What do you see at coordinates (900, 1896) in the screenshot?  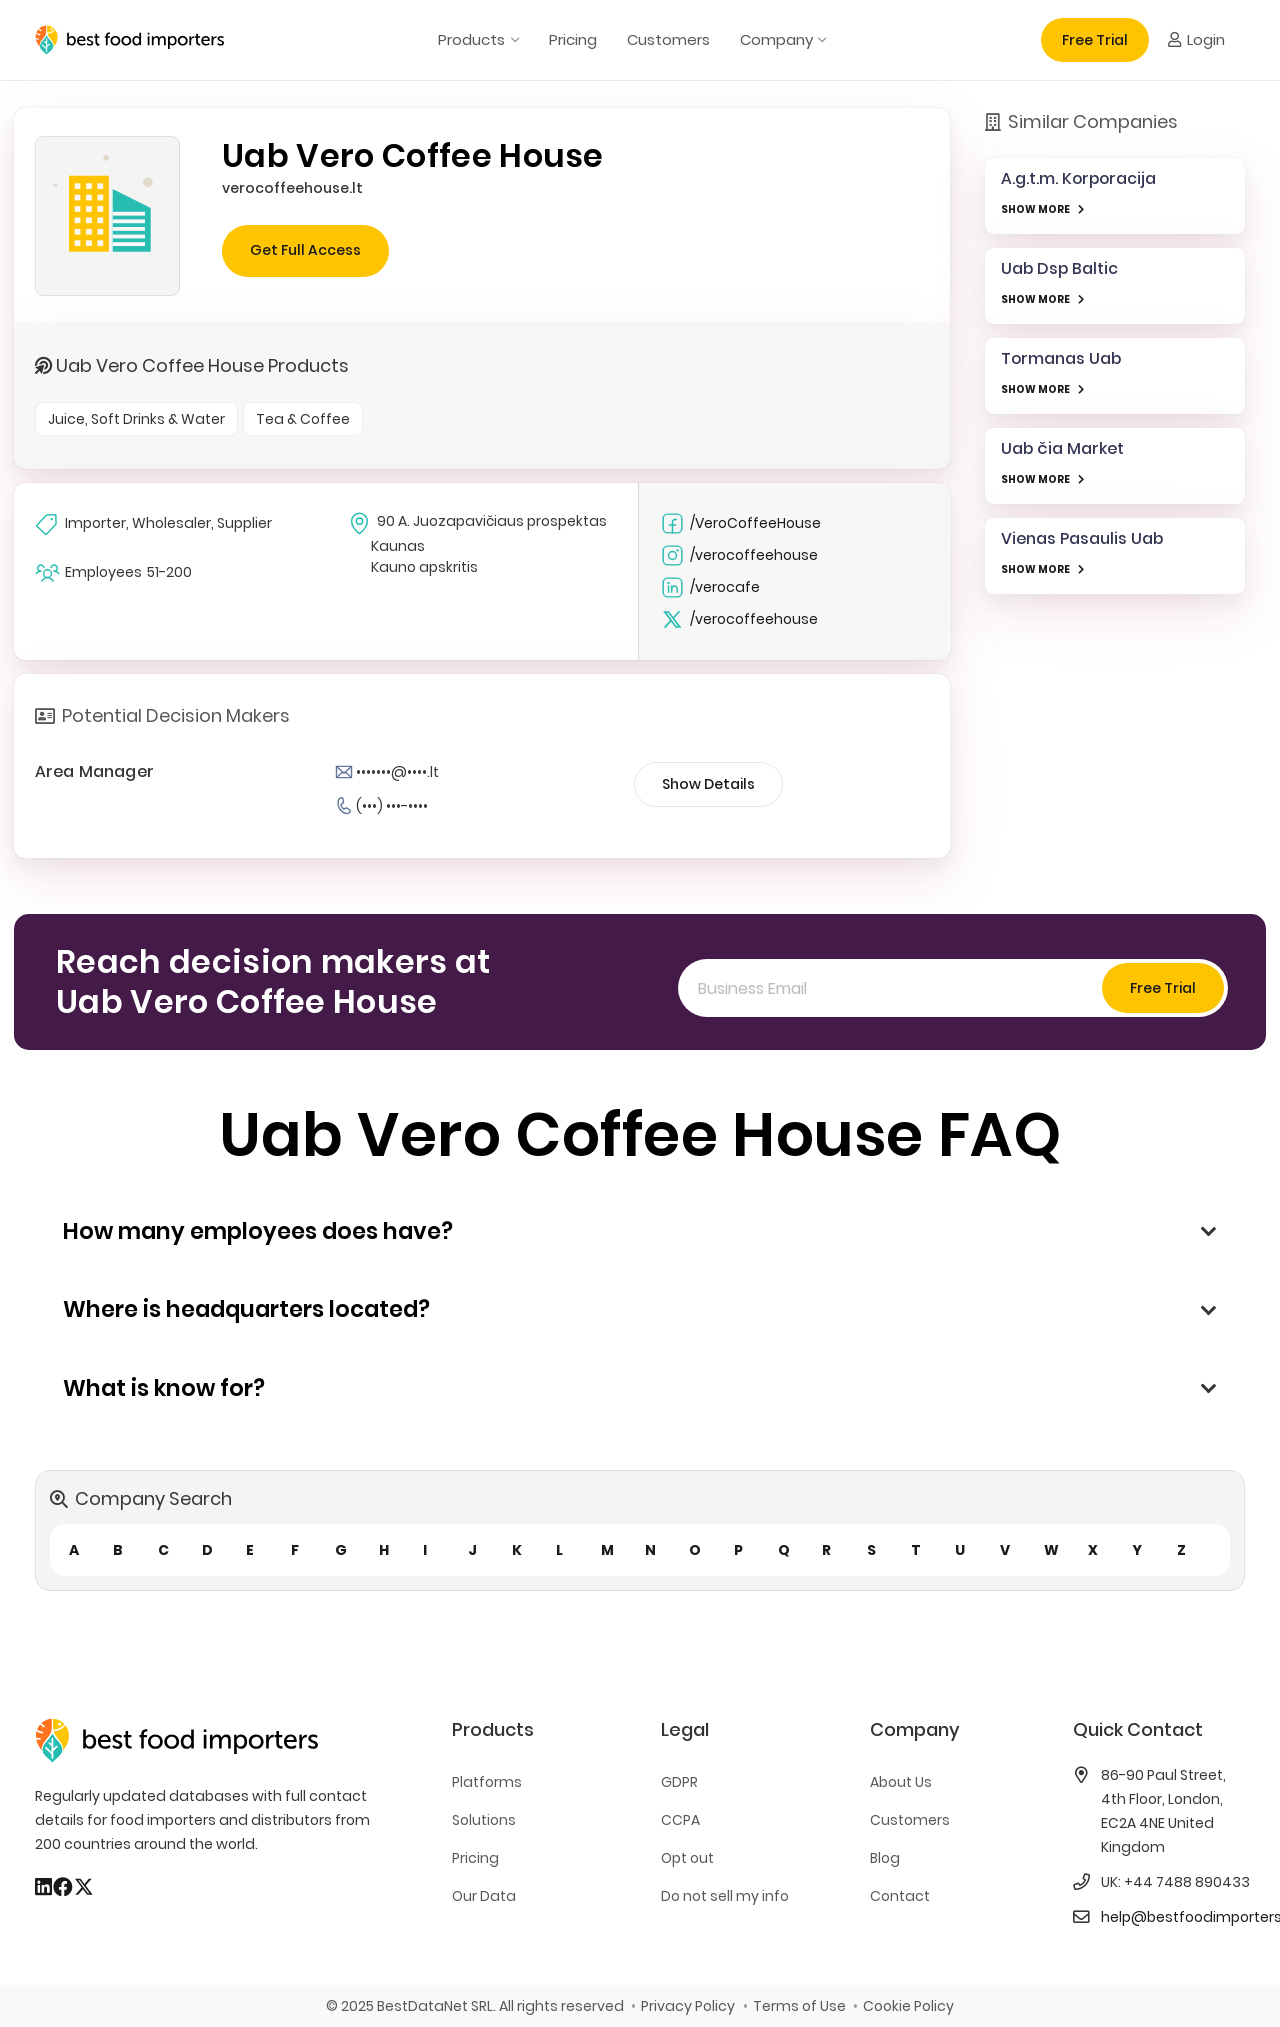 I see `Contact` at bounding box center [900, 1896].